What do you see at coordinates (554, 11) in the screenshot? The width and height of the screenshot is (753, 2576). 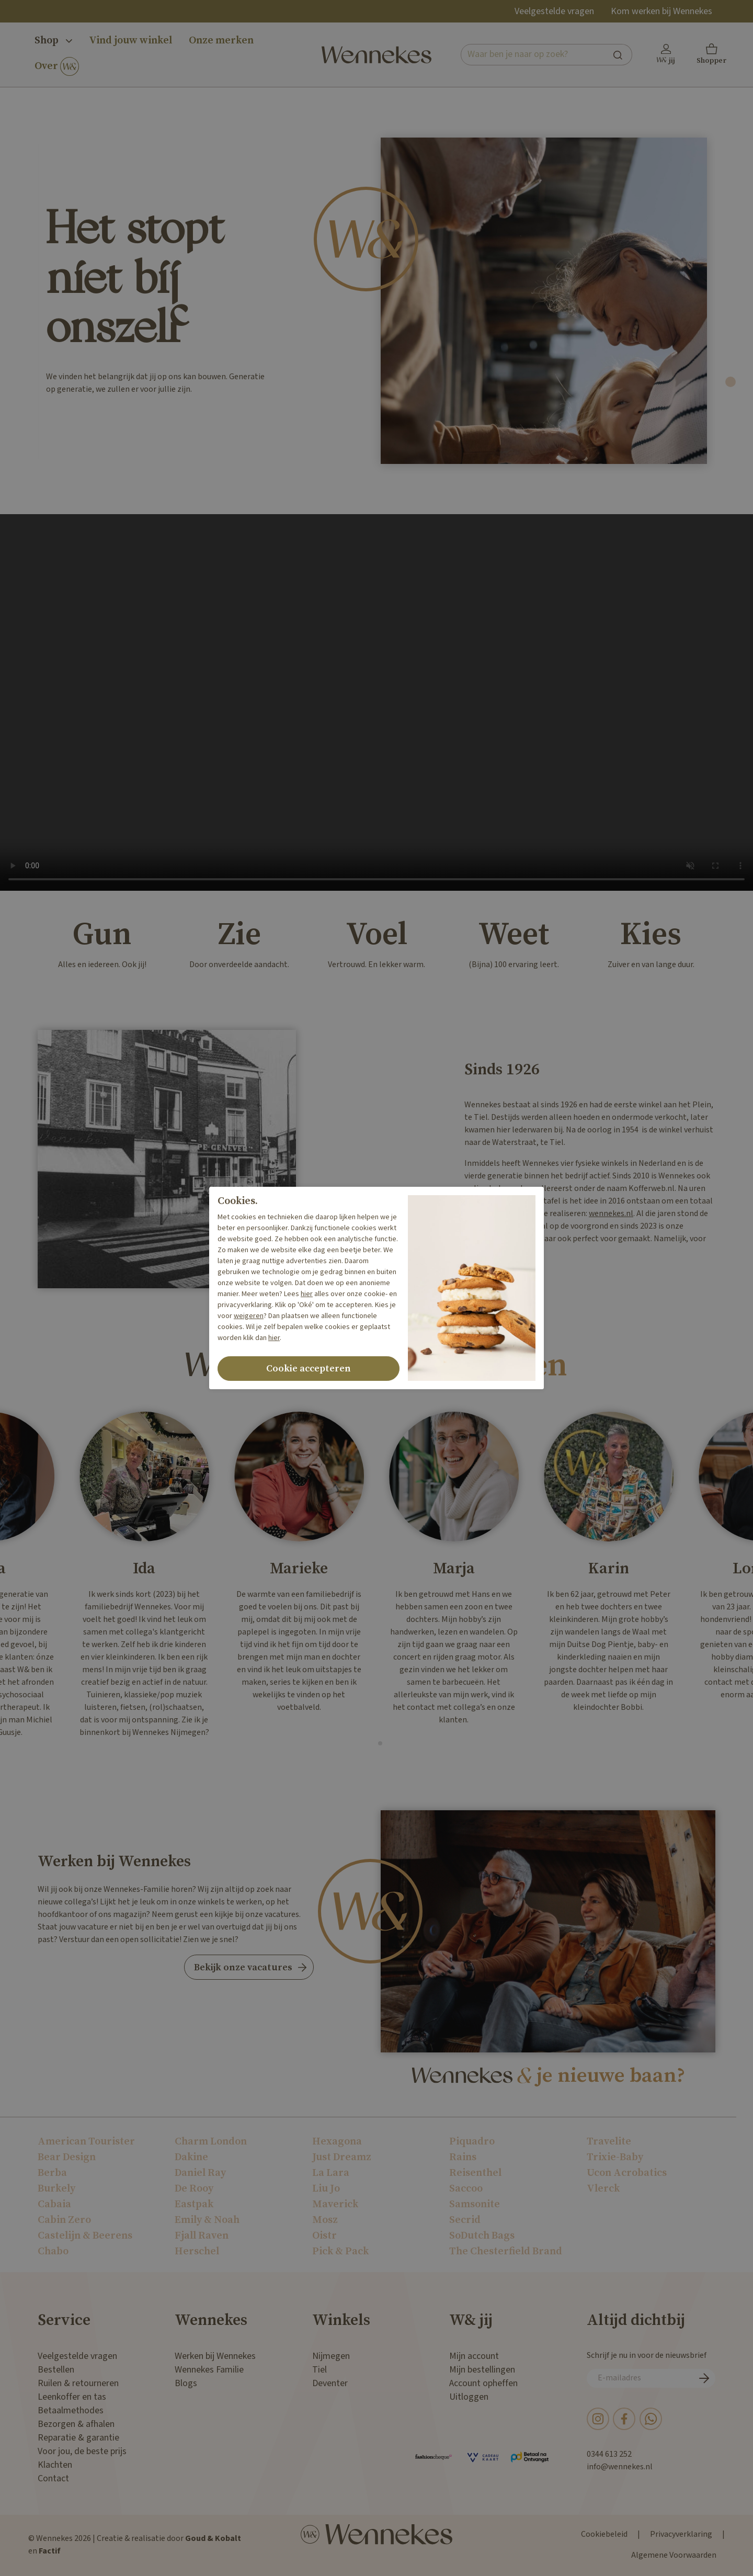 I see `Veelgestelde vragen` at bounding box center [554, 11].